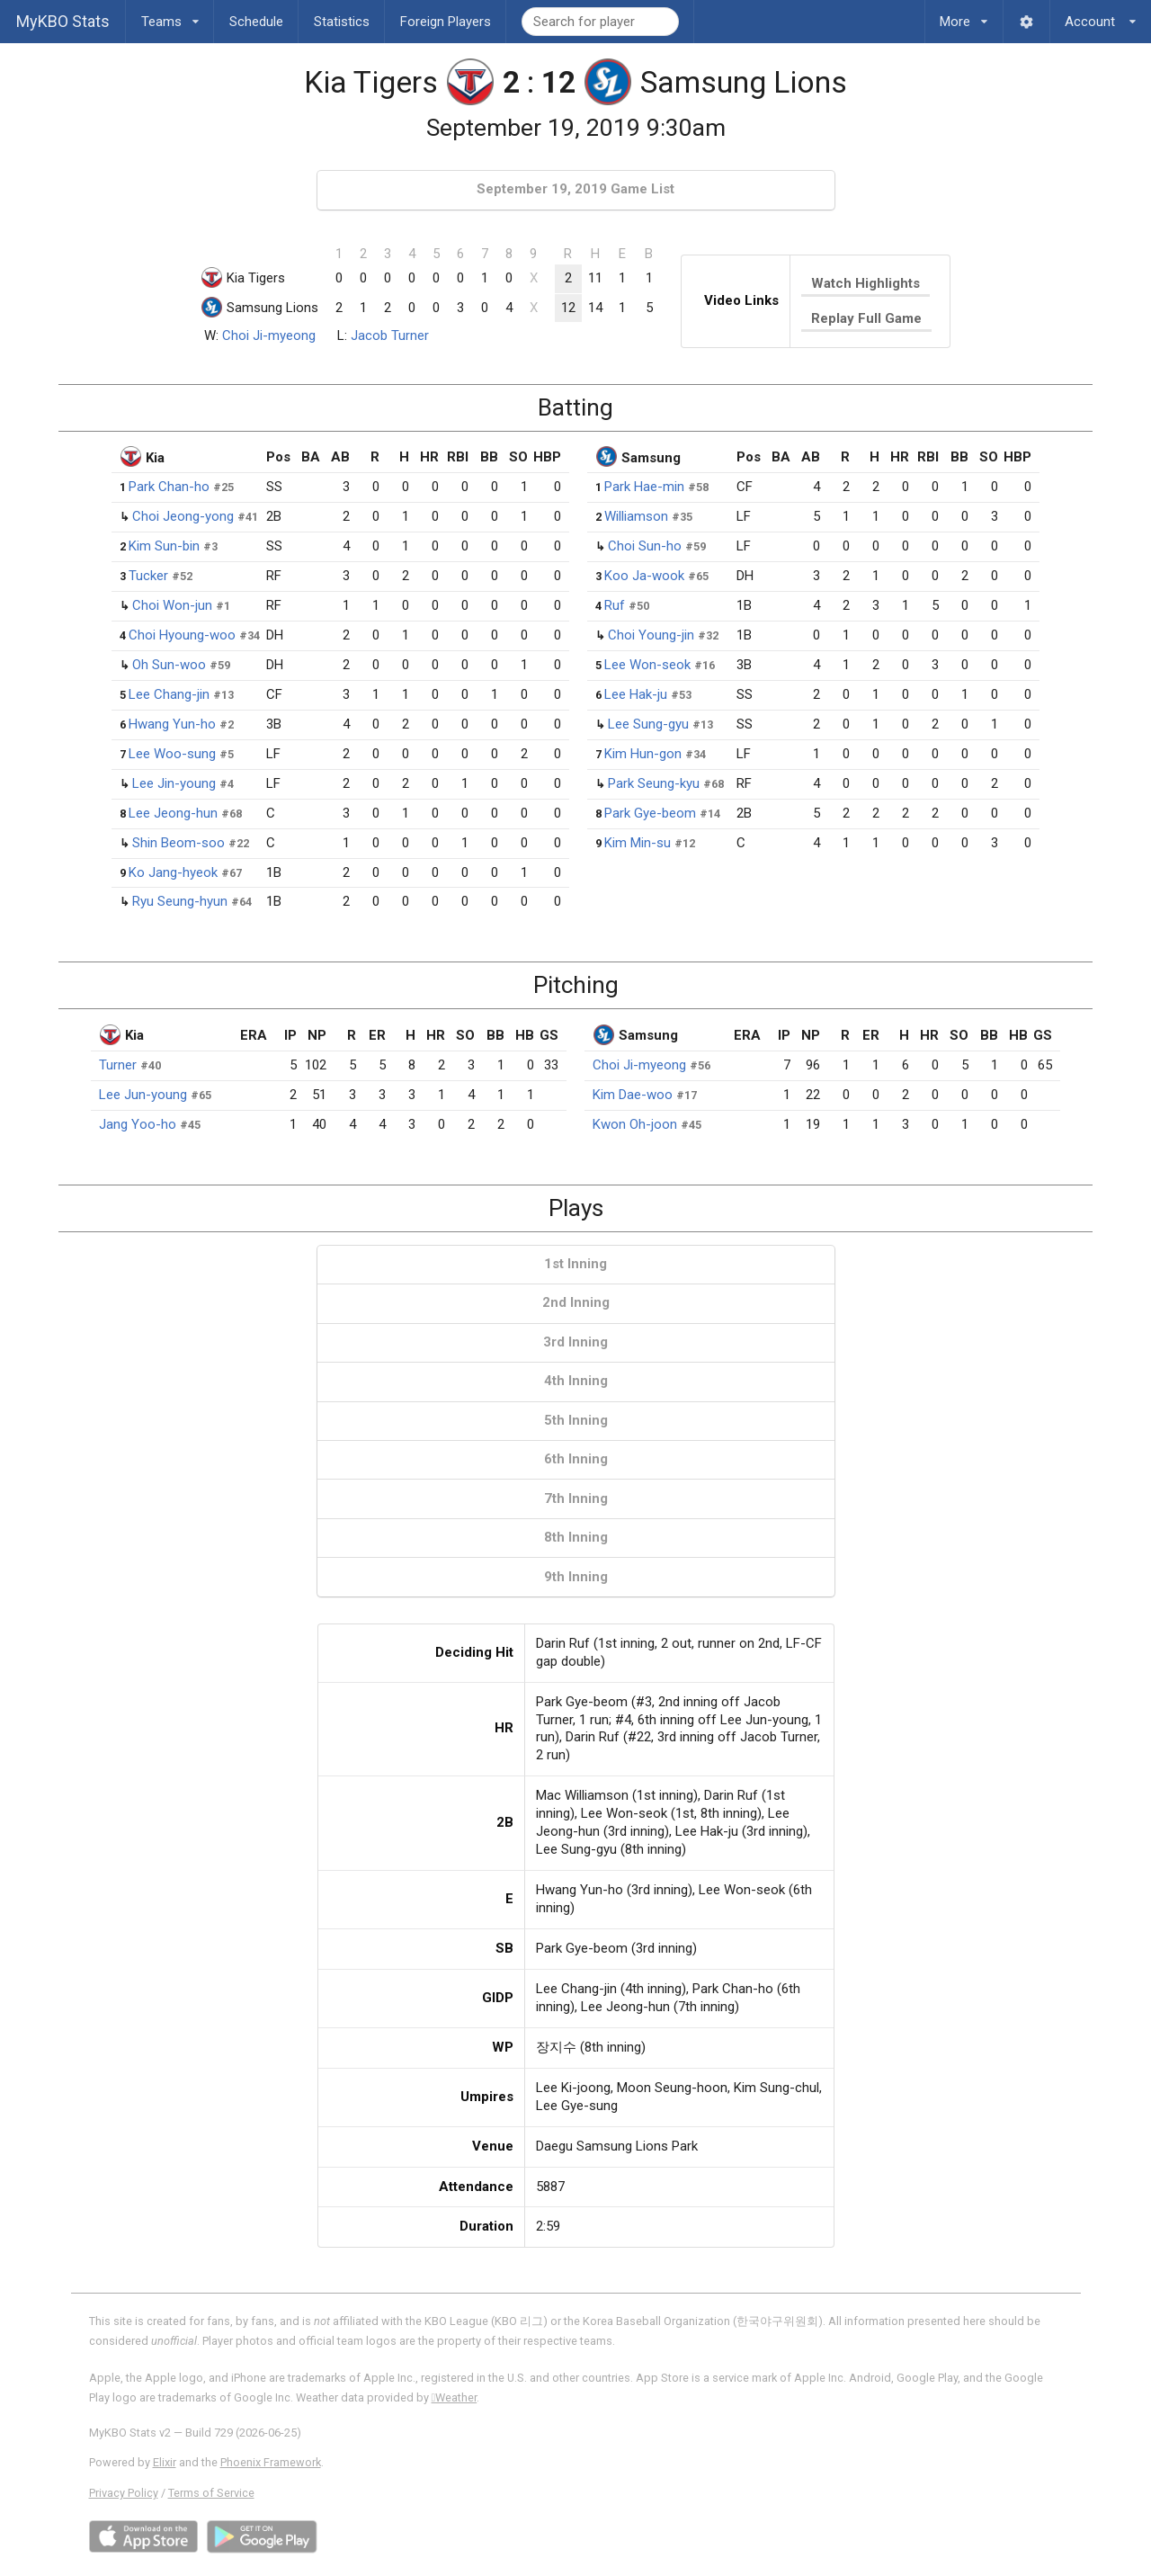  What do you see at coordinates (454, 2397) in the screenshot?
I see `Weather` at bounding box center [454, 2397].